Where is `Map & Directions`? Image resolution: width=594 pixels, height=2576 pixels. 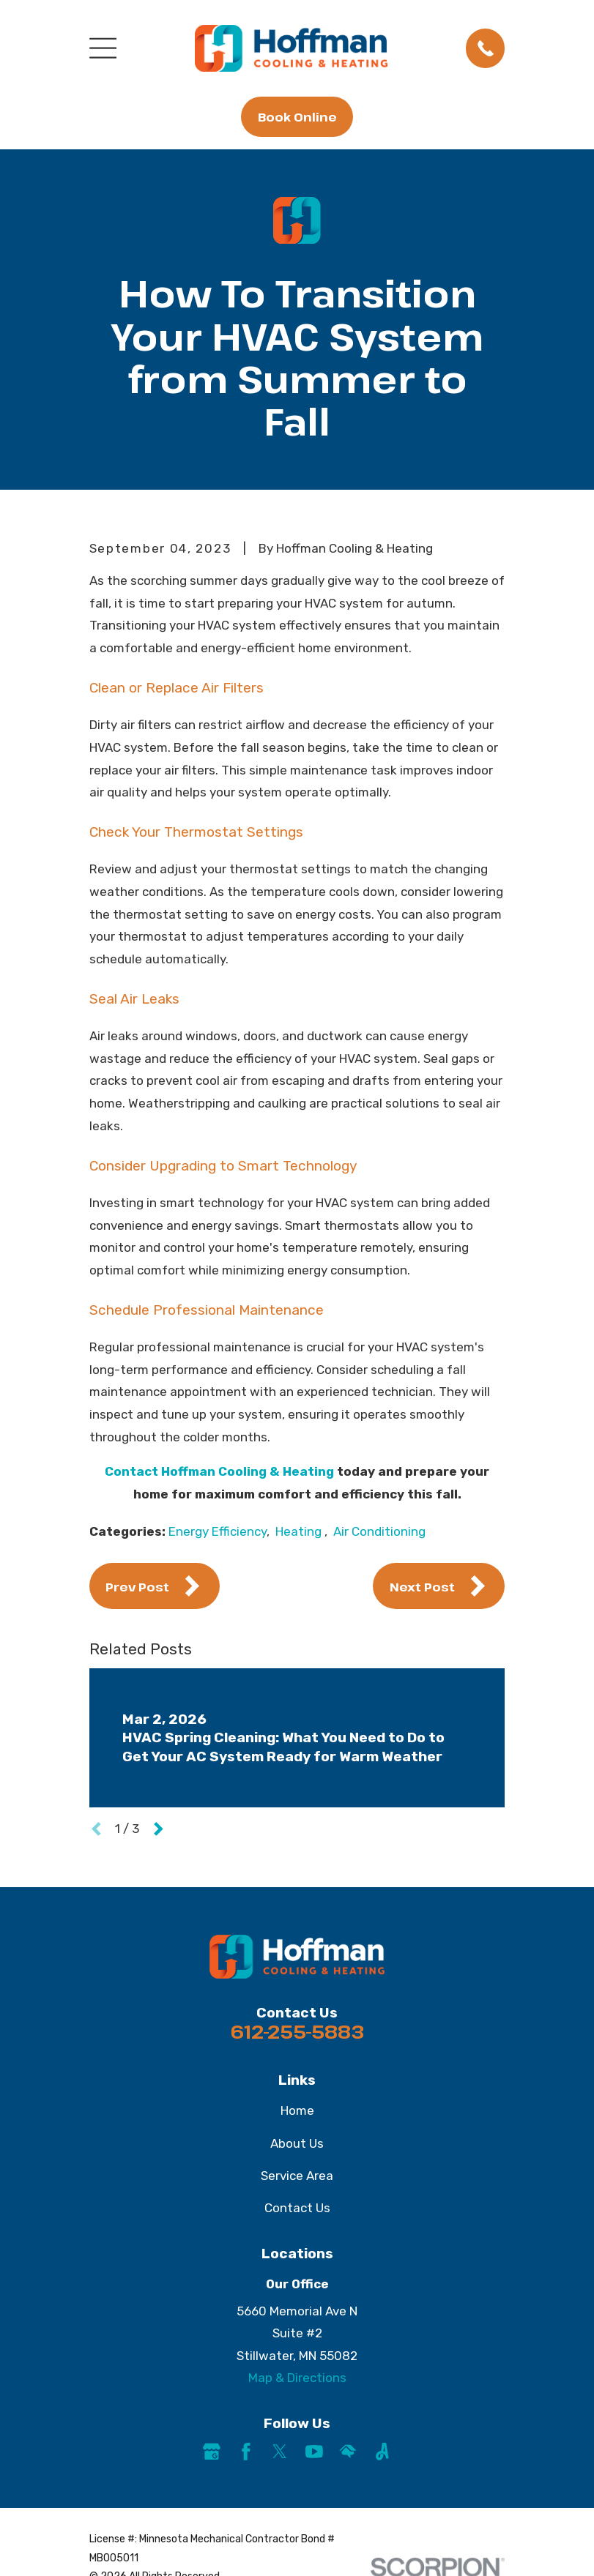
Map & Directions is located at coordinates (297, 2377).